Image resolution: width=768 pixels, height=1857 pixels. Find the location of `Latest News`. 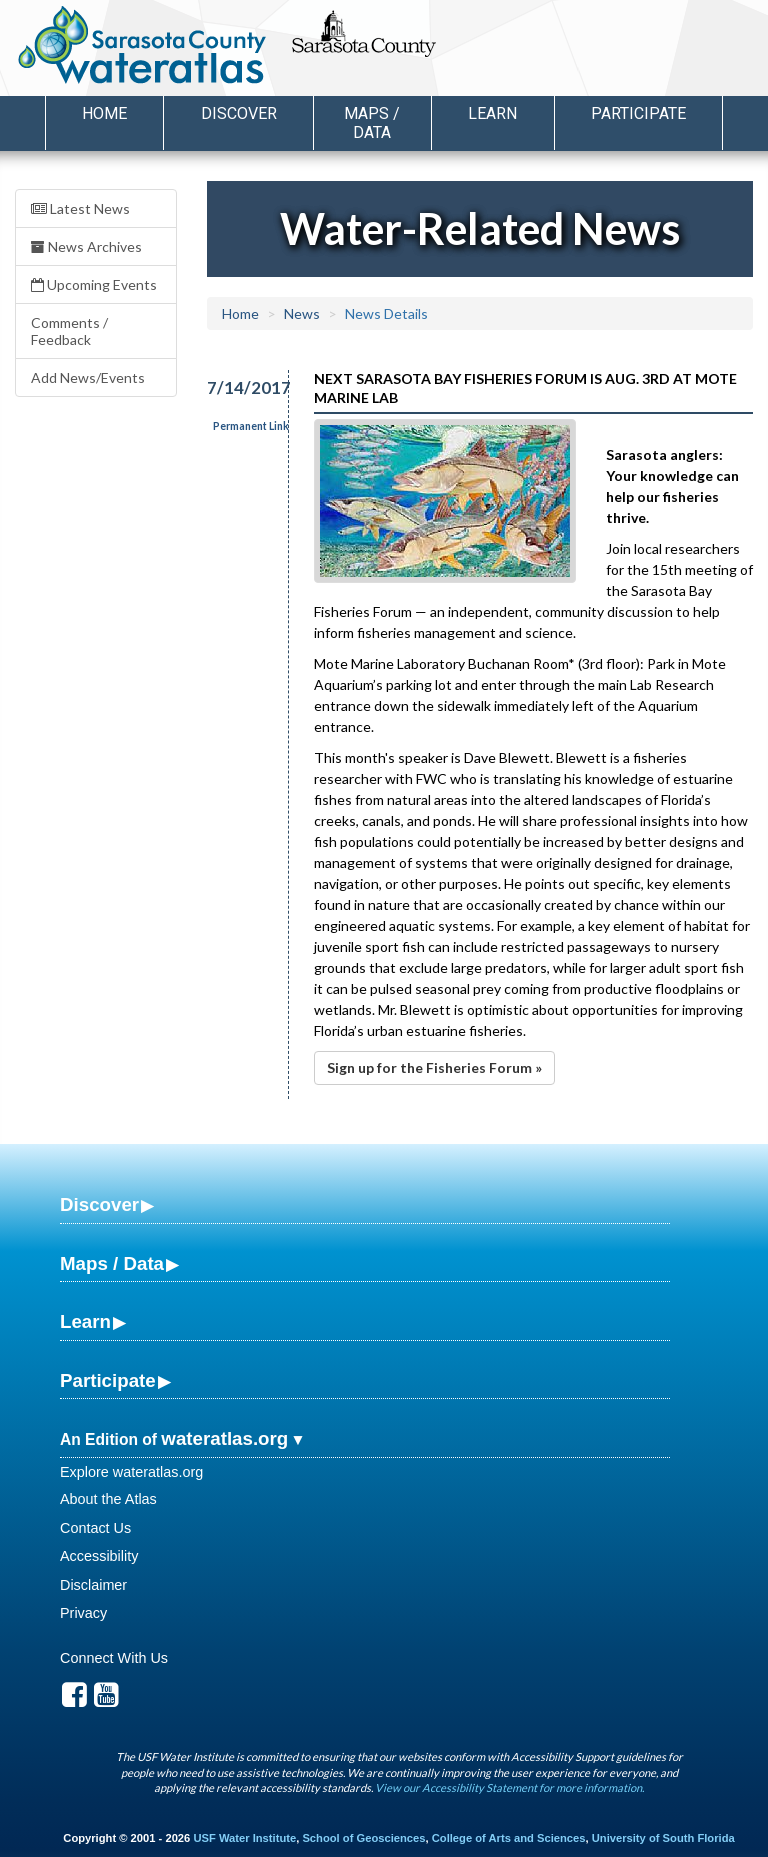

Latest News is located at coordinates (80, 208).